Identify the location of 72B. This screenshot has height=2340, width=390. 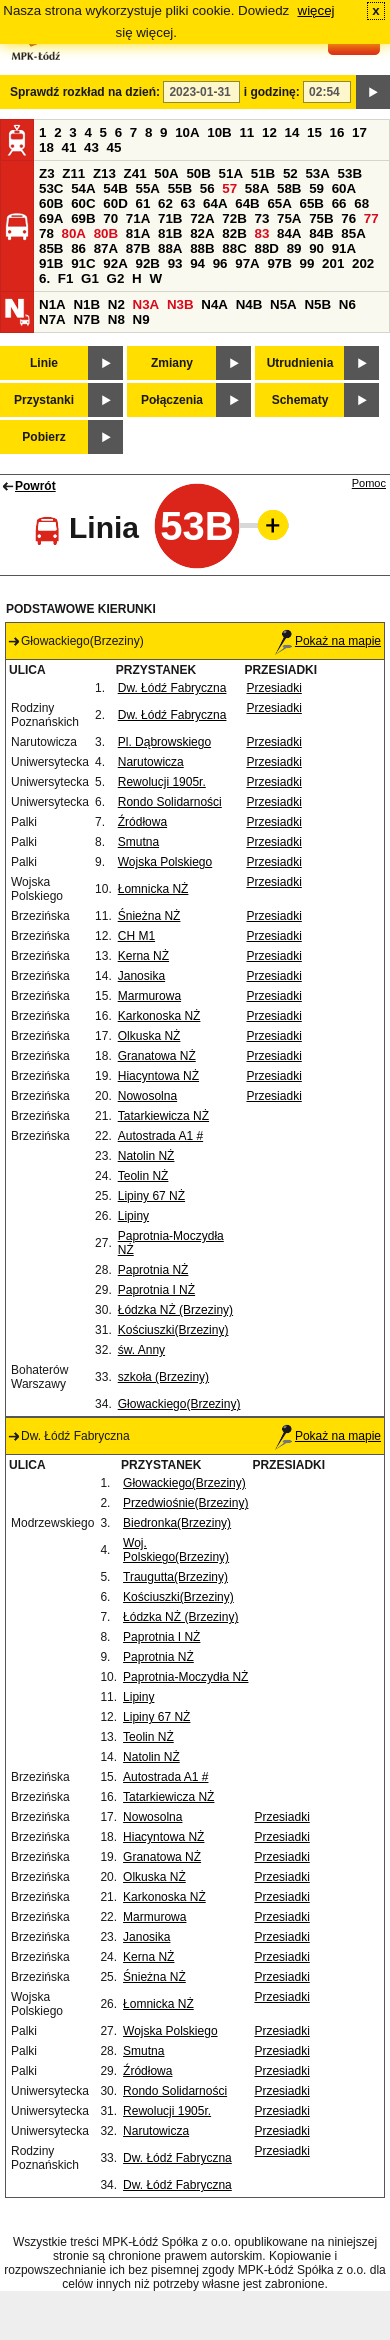
(234, 218).